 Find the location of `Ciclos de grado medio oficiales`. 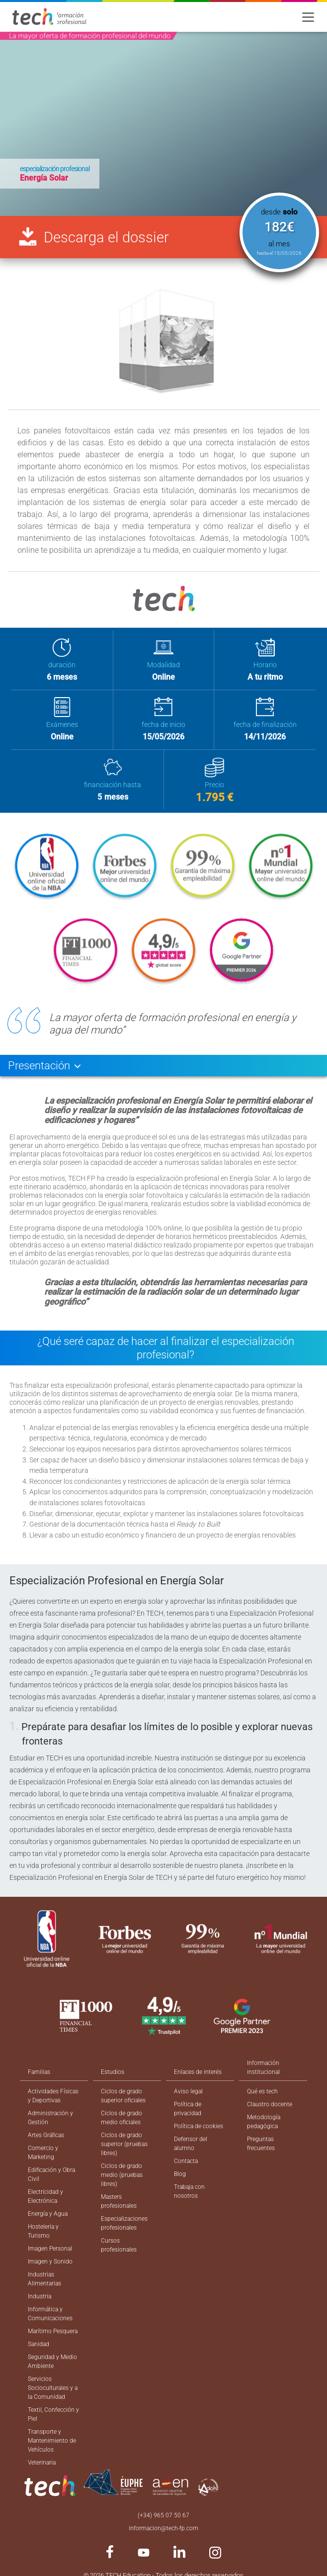

Ciclos de grado medio oficiales is located at coordinates (121, 2118).